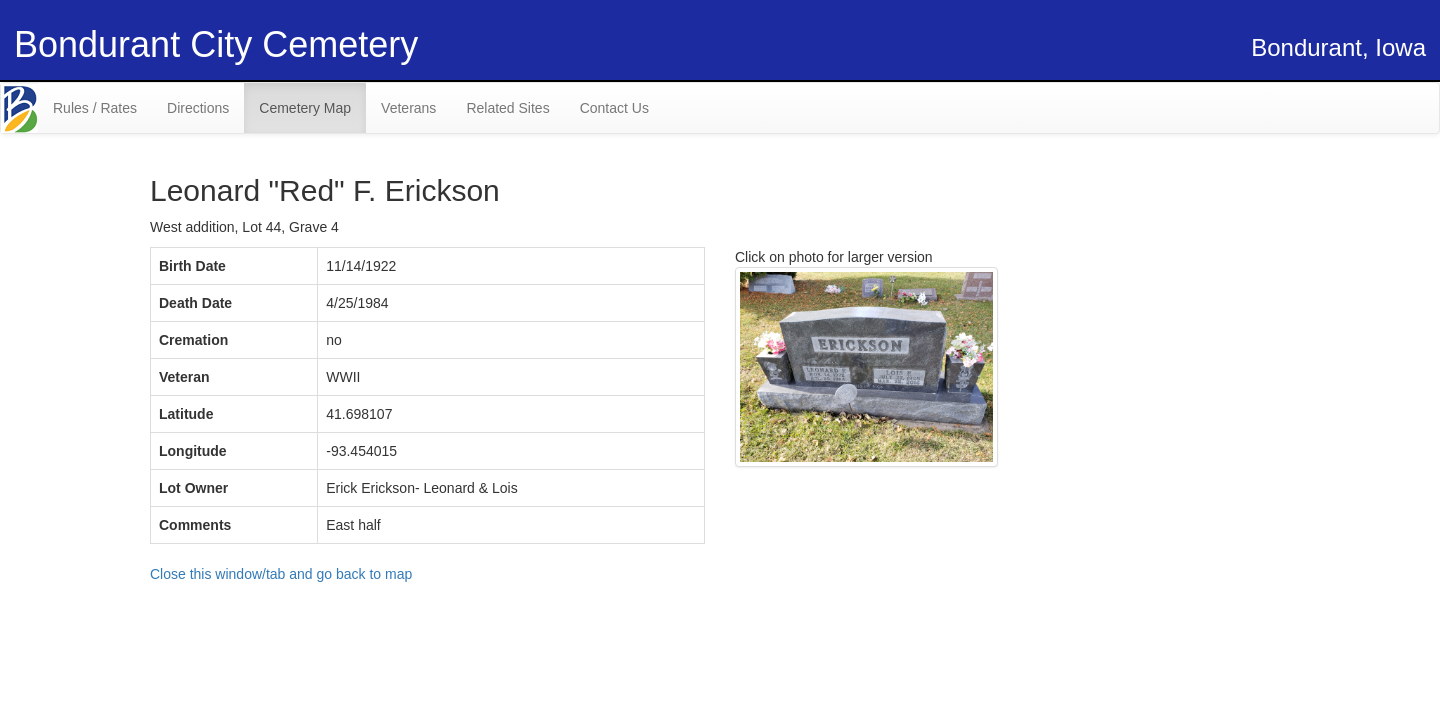 This screenshot has width=1440, height=720. What do you see at coordinates (216, 44) in the screenshot?
I see `Bondurant City Cemetery` at bounding box center [216, 44].